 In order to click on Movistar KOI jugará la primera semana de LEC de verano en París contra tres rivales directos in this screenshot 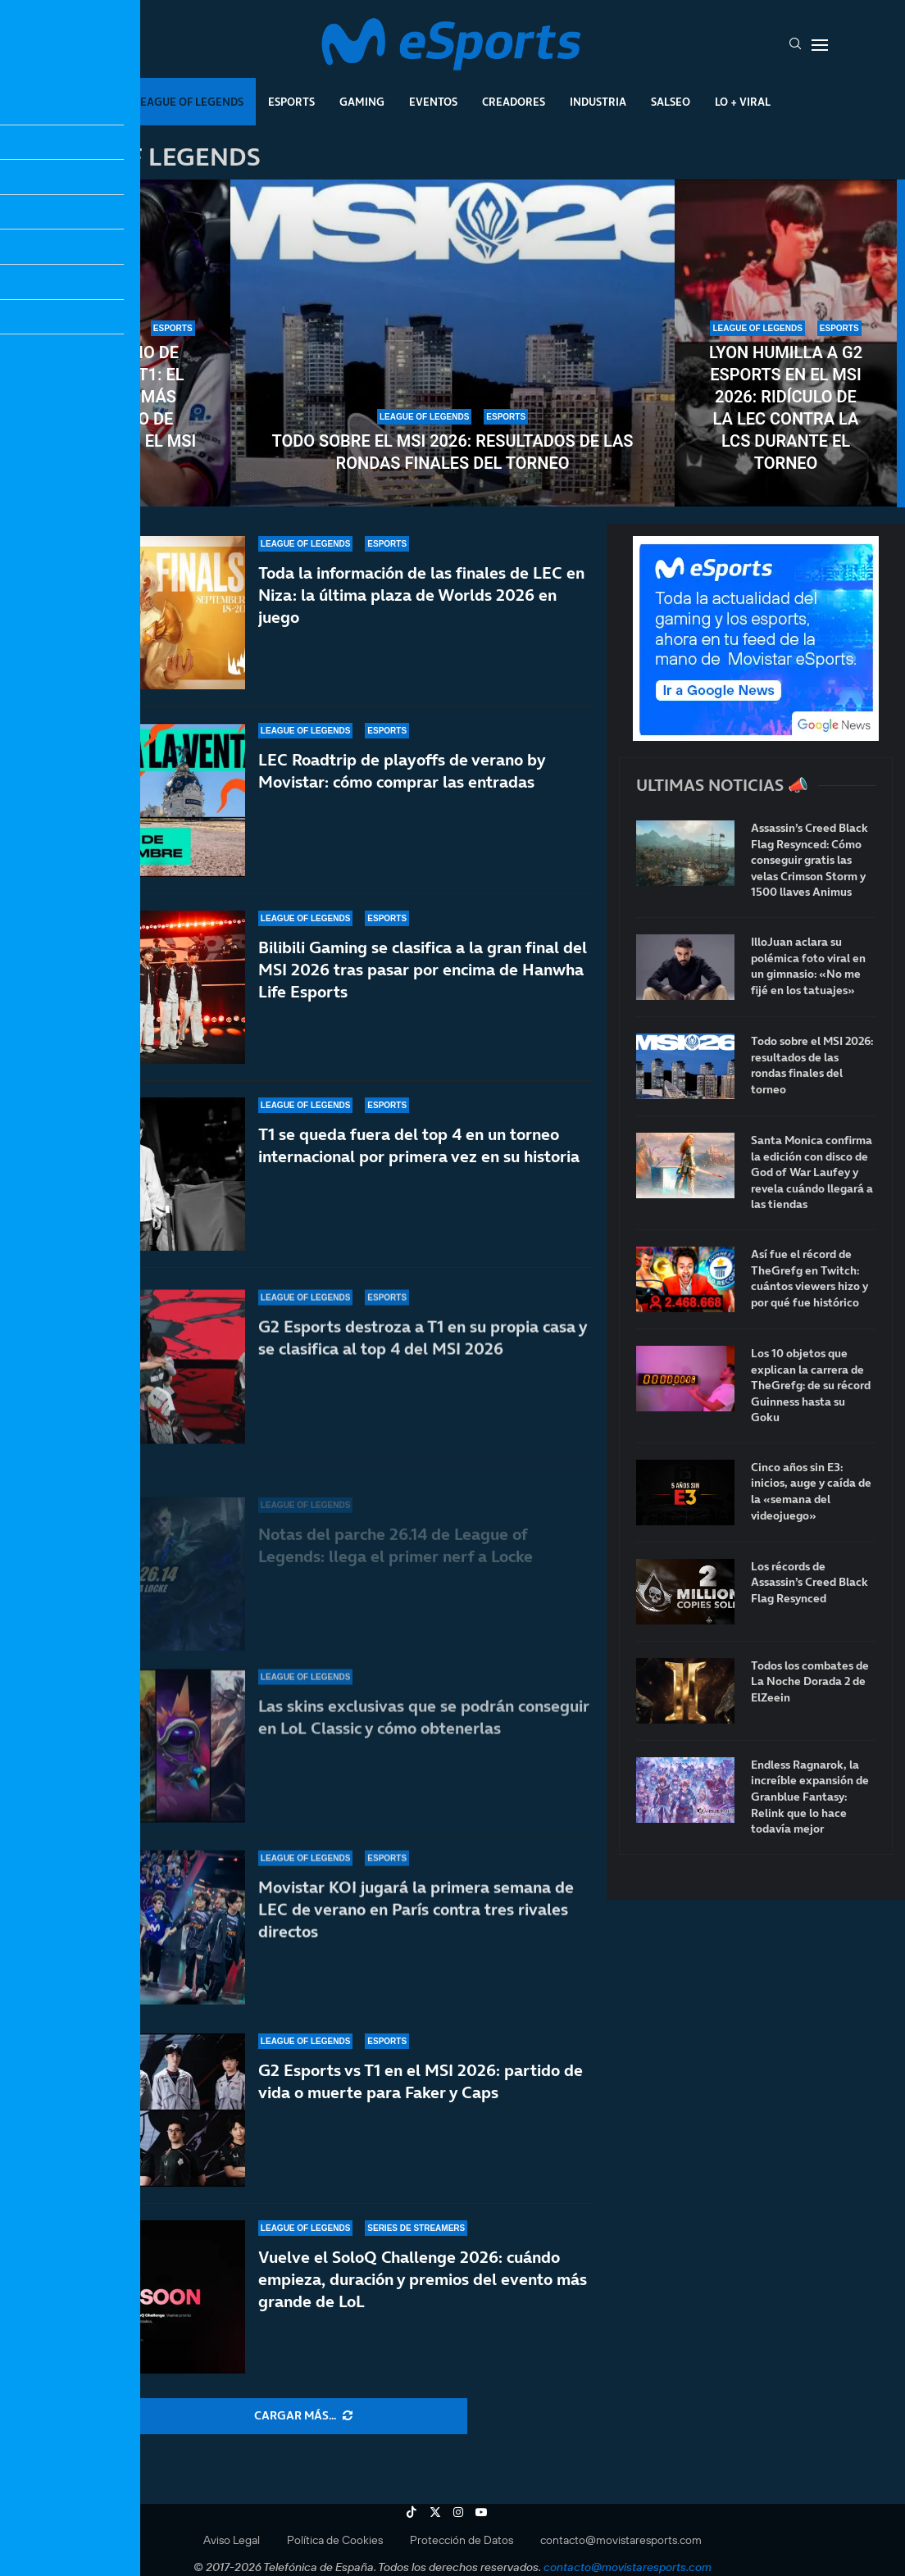, I will do `click(416, 1909)`.